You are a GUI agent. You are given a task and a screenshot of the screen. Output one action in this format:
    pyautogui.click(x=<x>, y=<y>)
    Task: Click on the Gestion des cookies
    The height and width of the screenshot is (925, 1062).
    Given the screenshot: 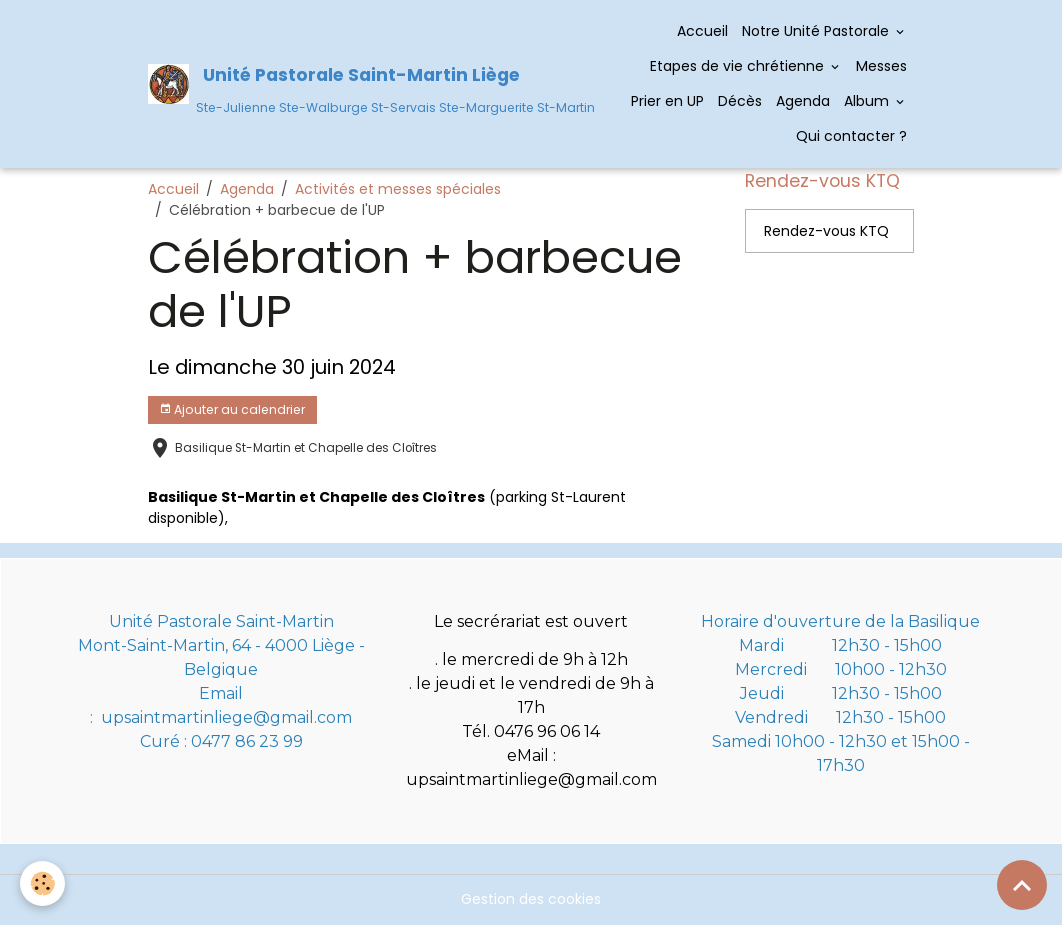 What is the action you would take?
    pyautogui.click(x=531, y=899)
    